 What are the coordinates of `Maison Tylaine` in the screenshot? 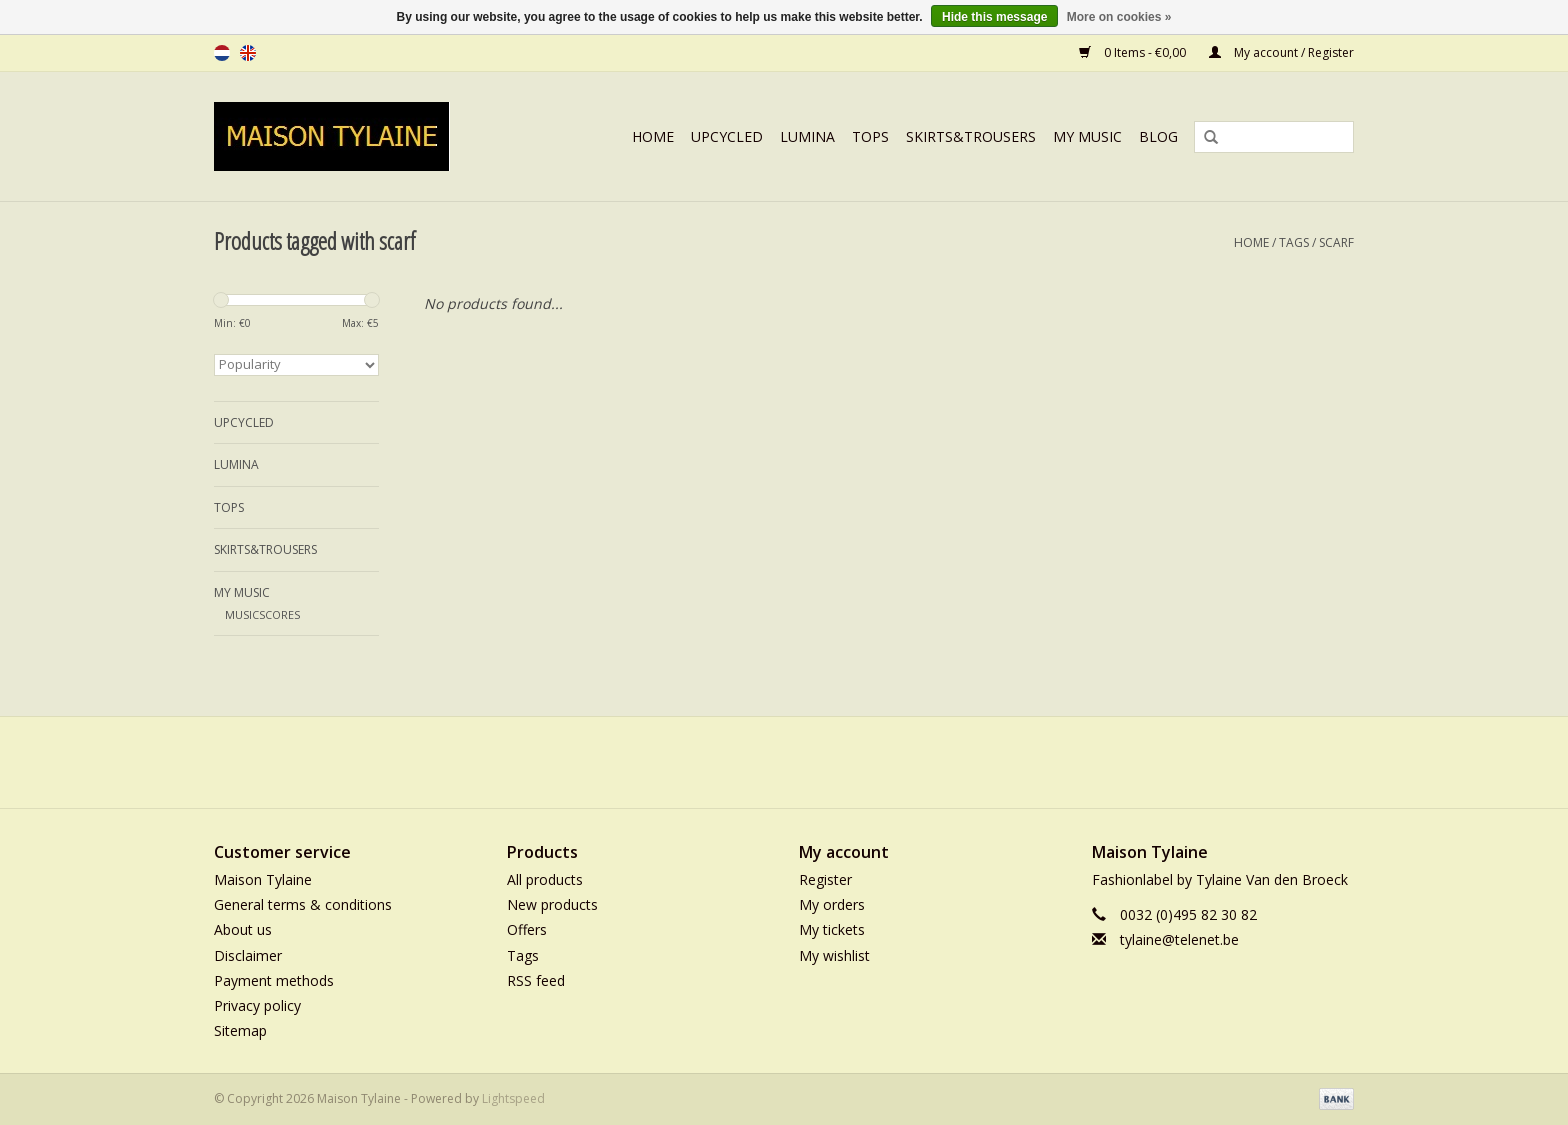 It's located at (263, 879).